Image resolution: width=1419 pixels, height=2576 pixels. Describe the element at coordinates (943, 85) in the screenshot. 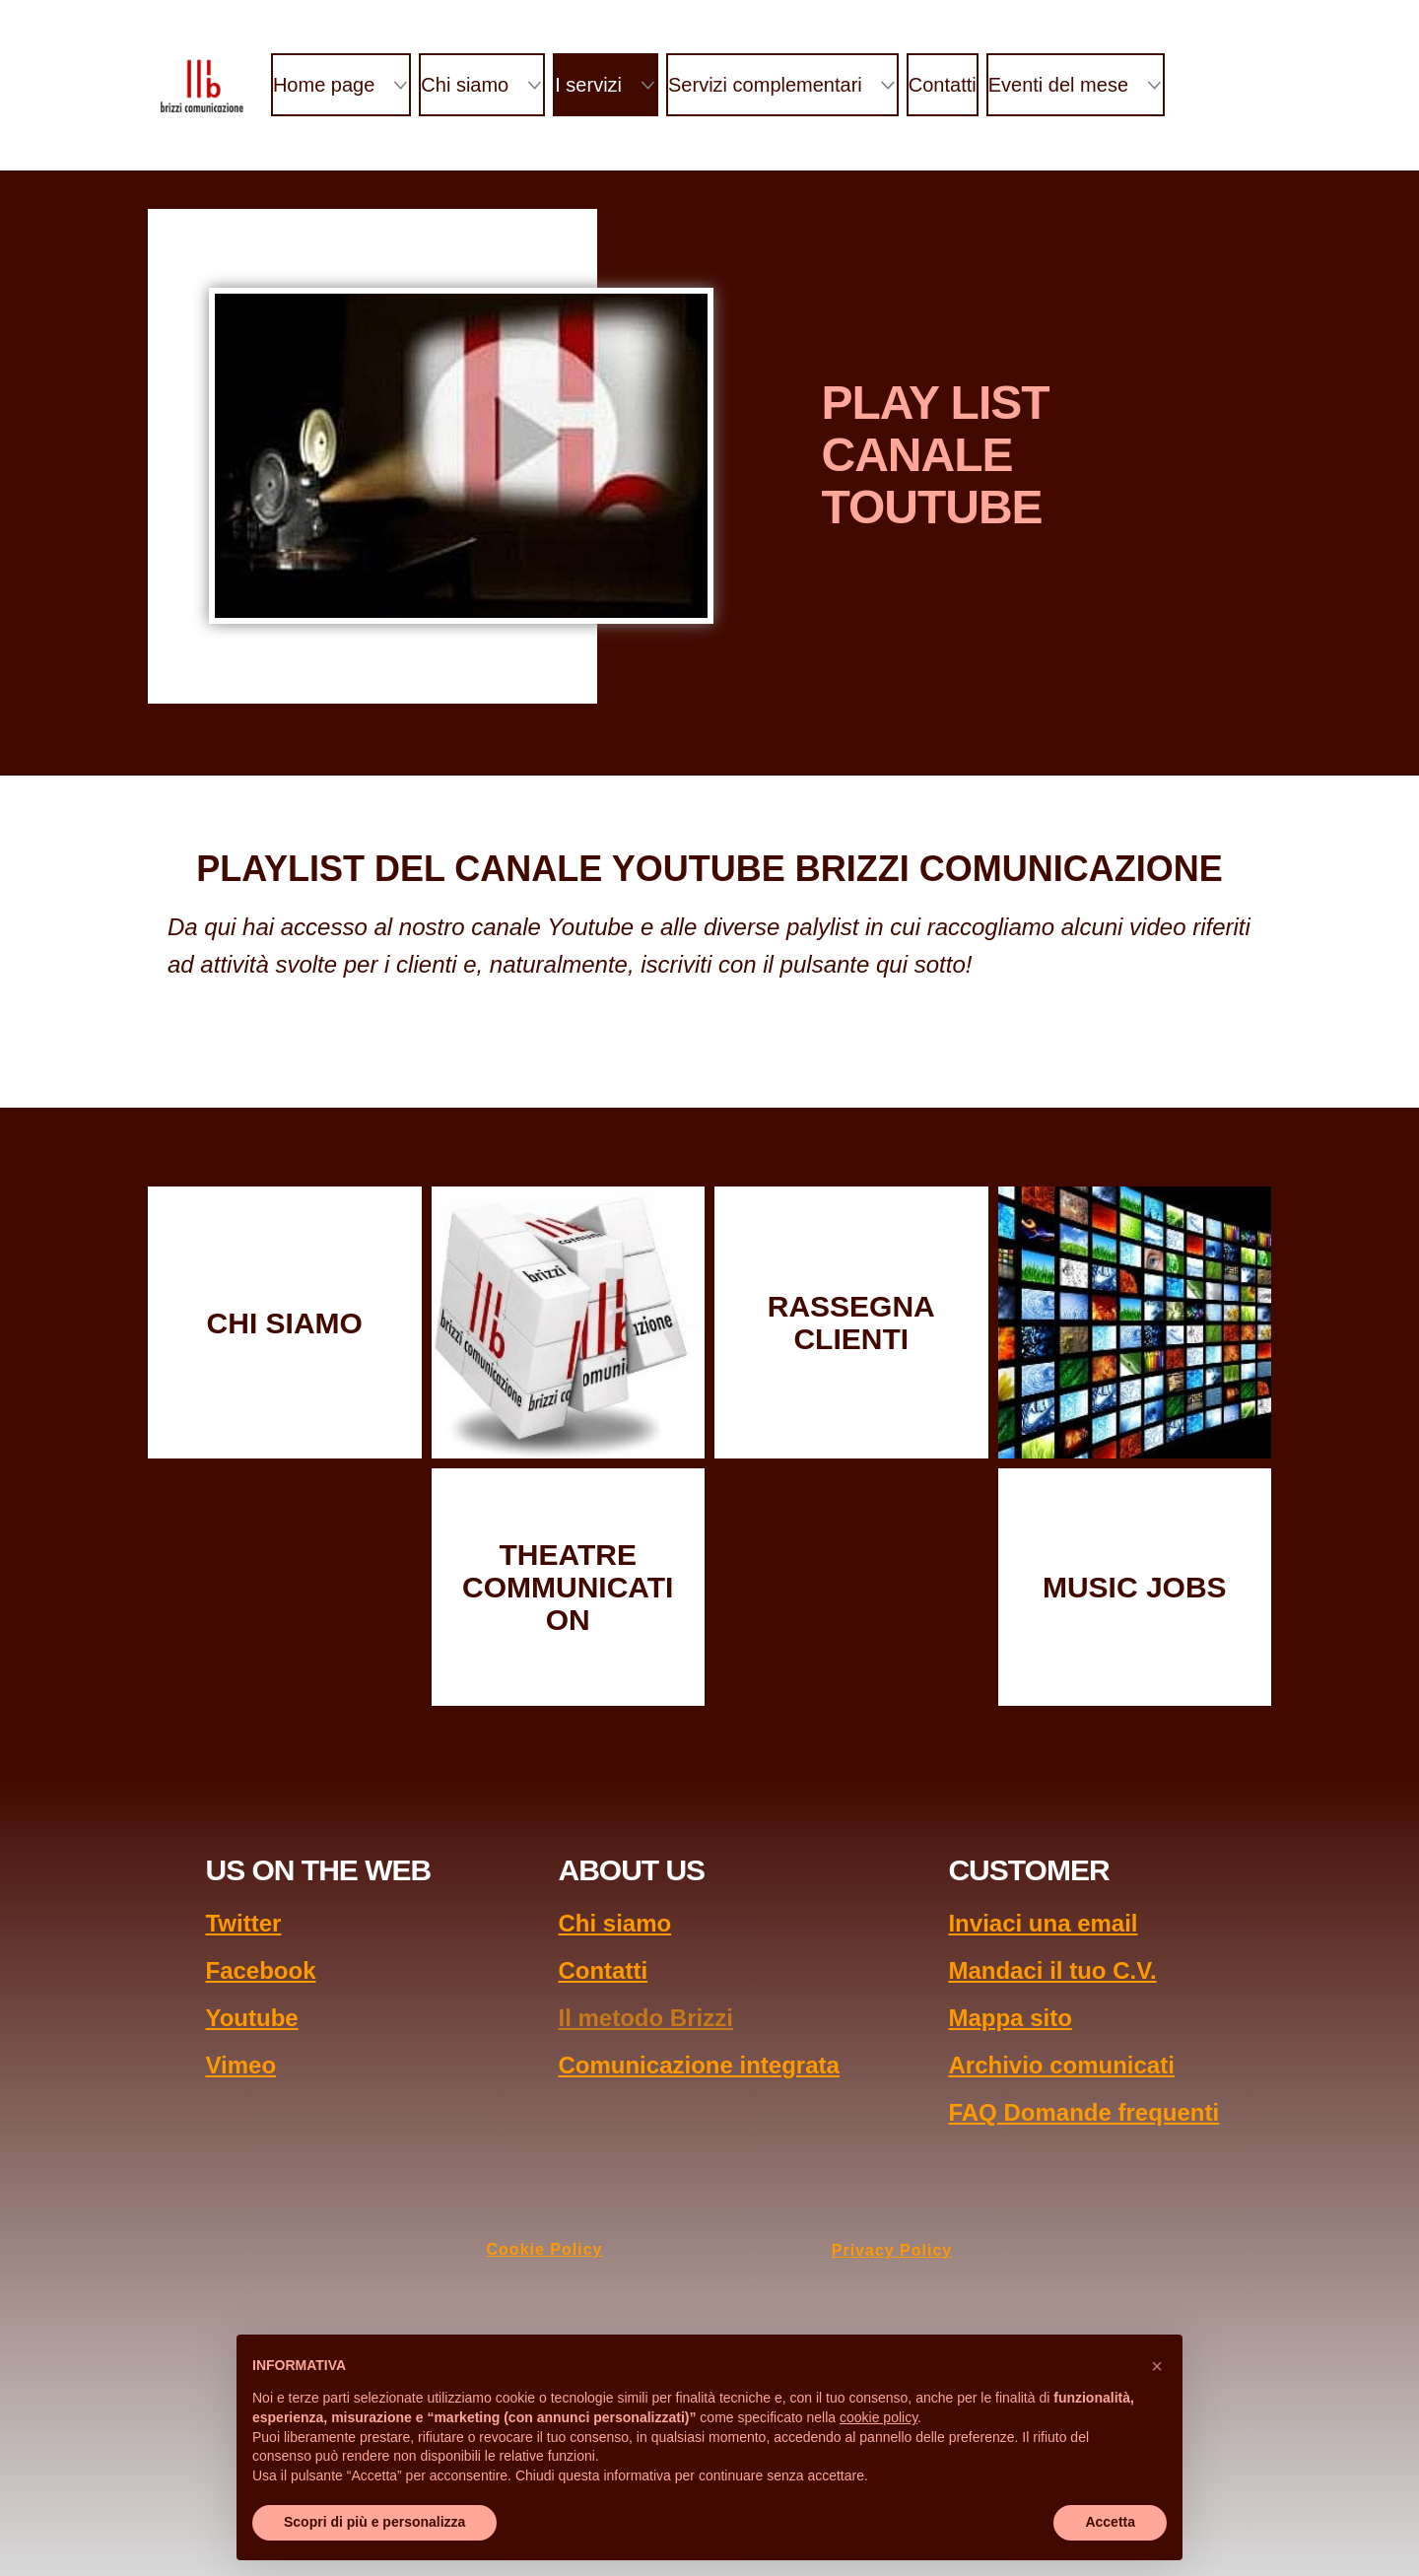

I see `Contatti [menuitem]` at that location.